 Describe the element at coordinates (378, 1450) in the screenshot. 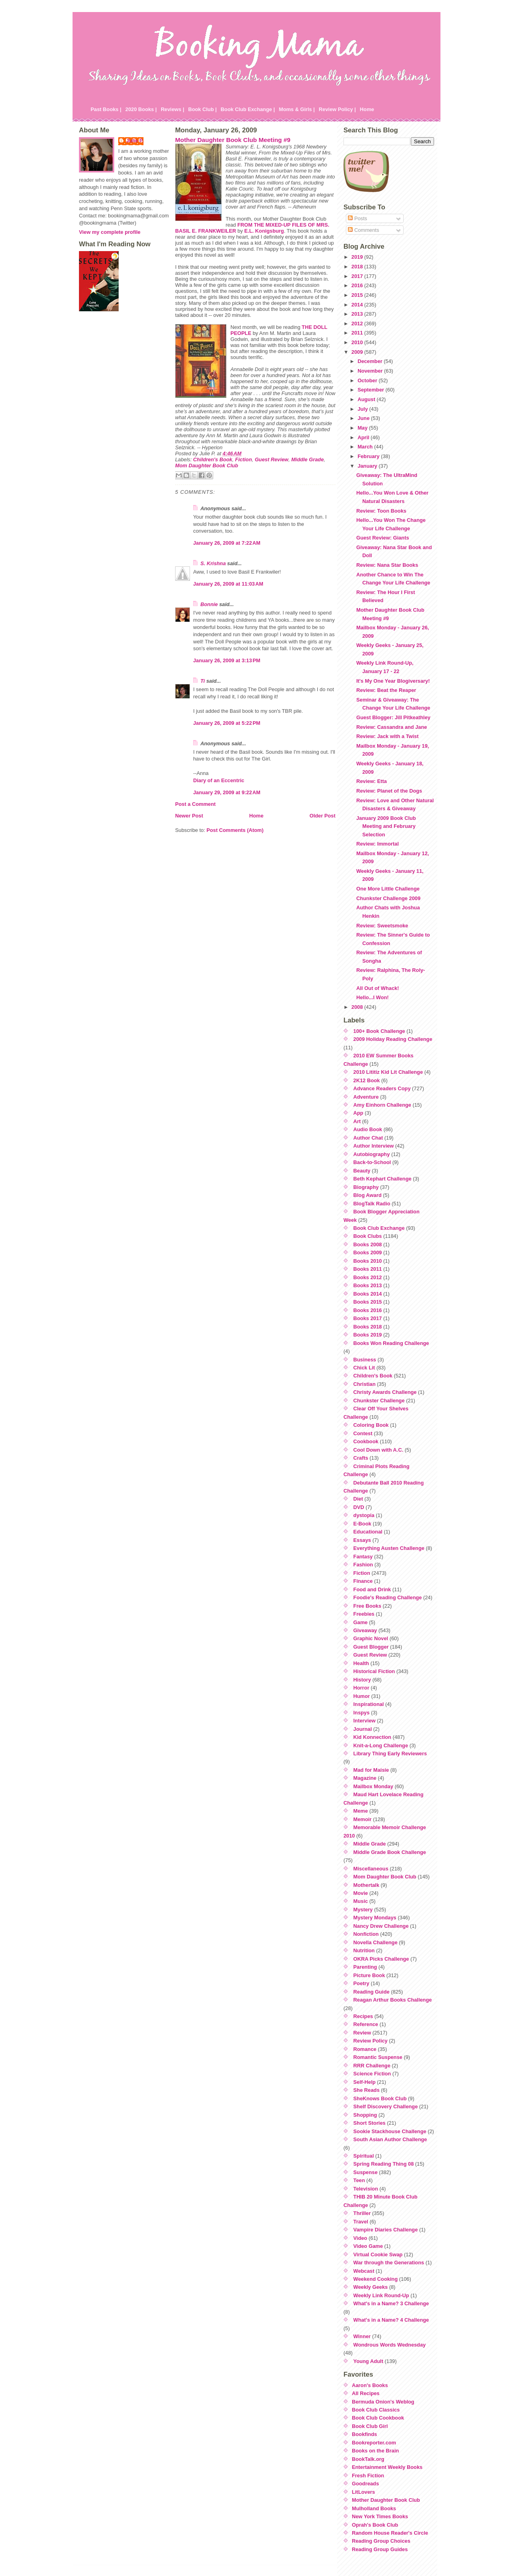

I see `Cool Down with A.C.` at that location.